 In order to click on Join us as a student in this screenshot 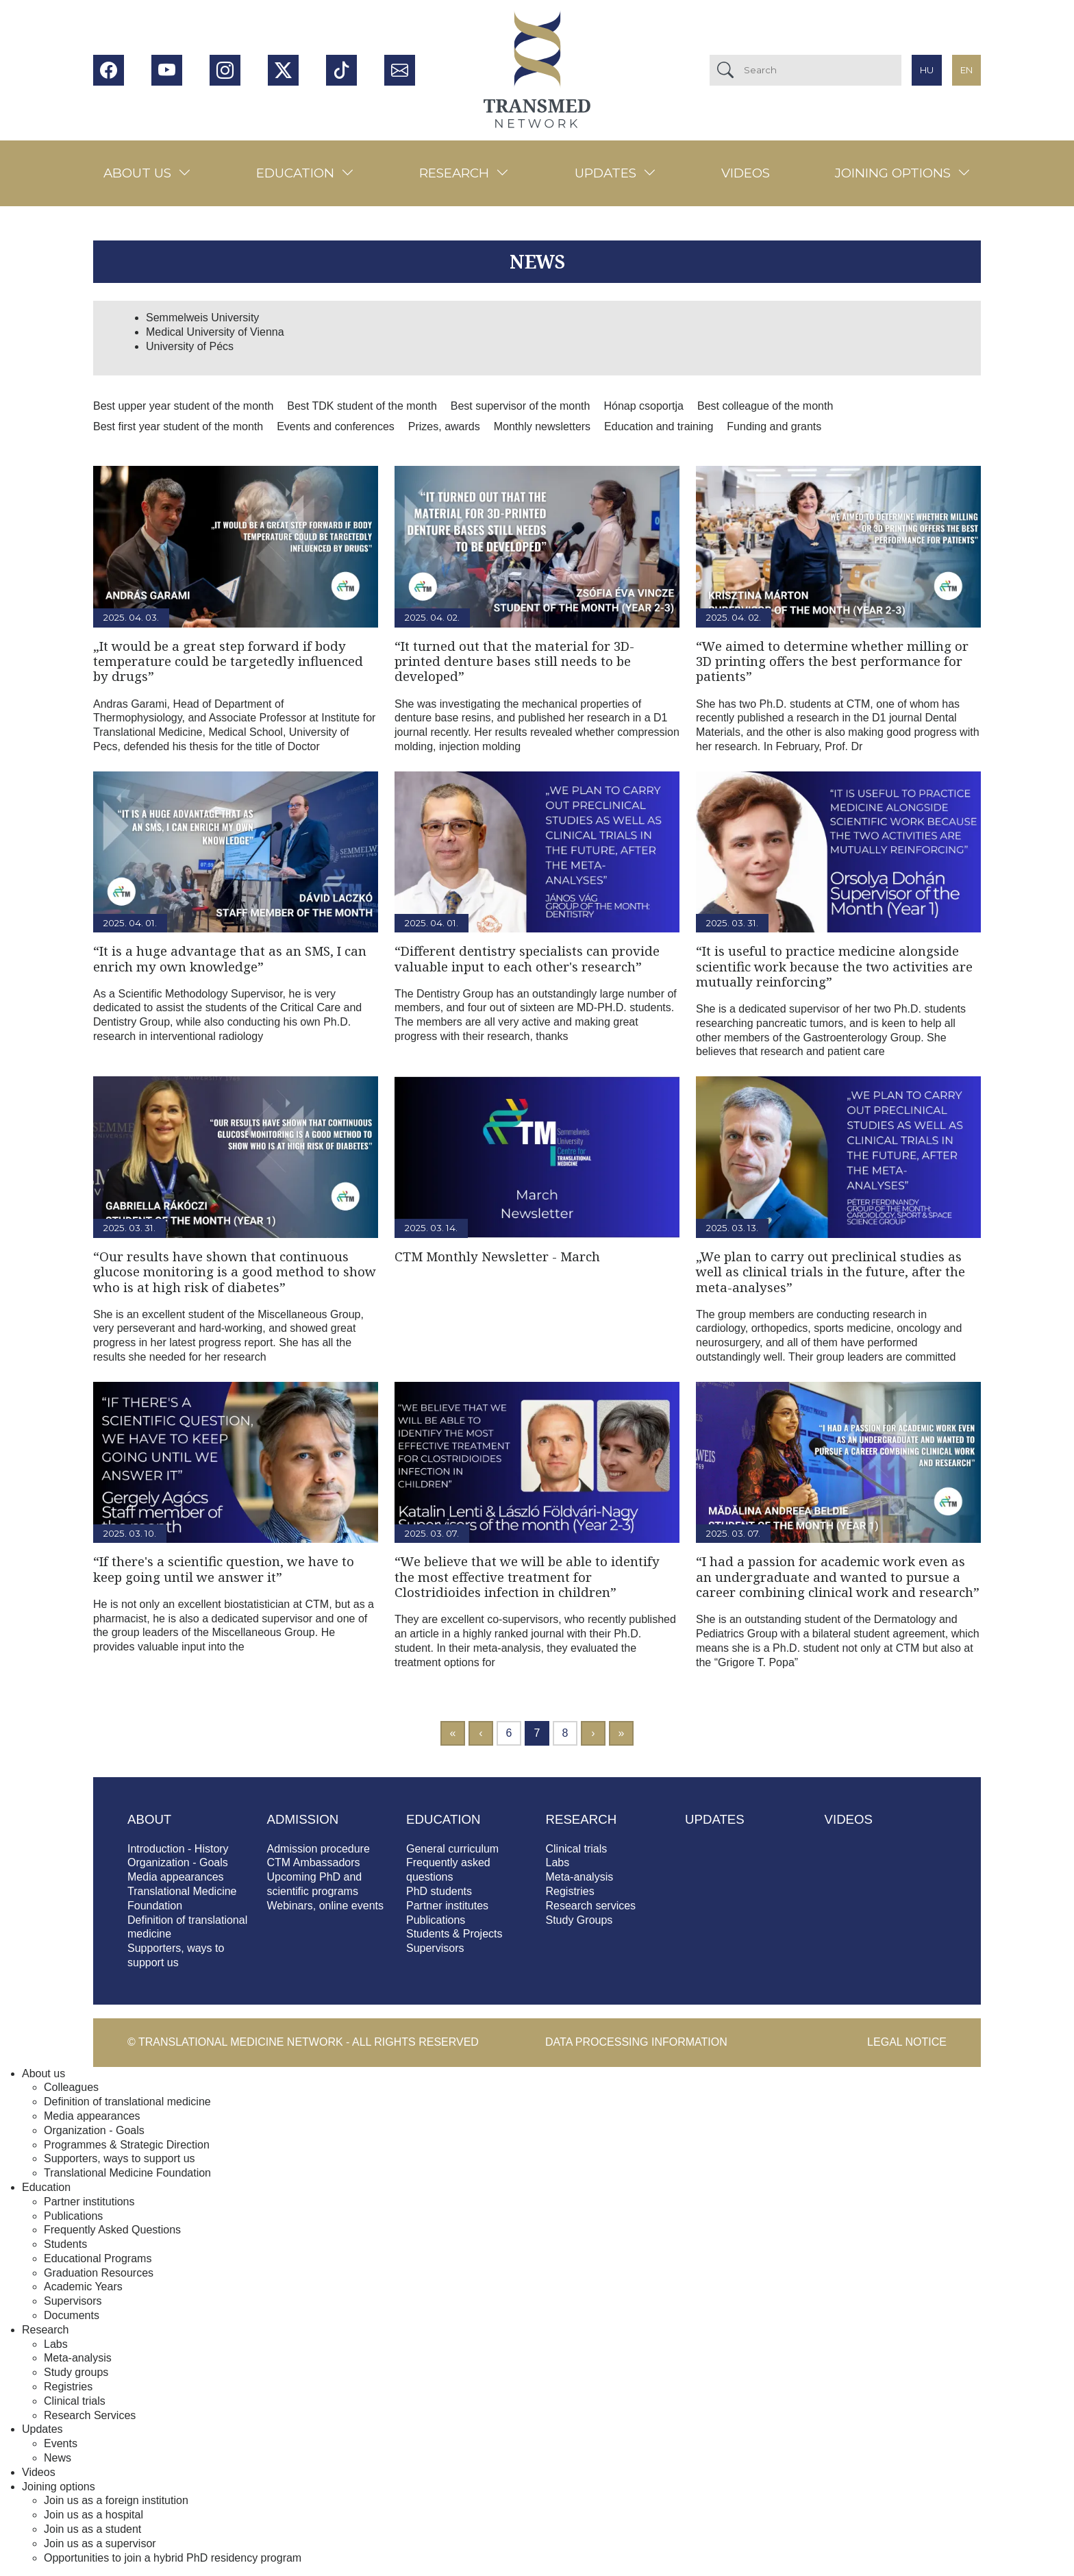, I will do `click(92, 2529)`.